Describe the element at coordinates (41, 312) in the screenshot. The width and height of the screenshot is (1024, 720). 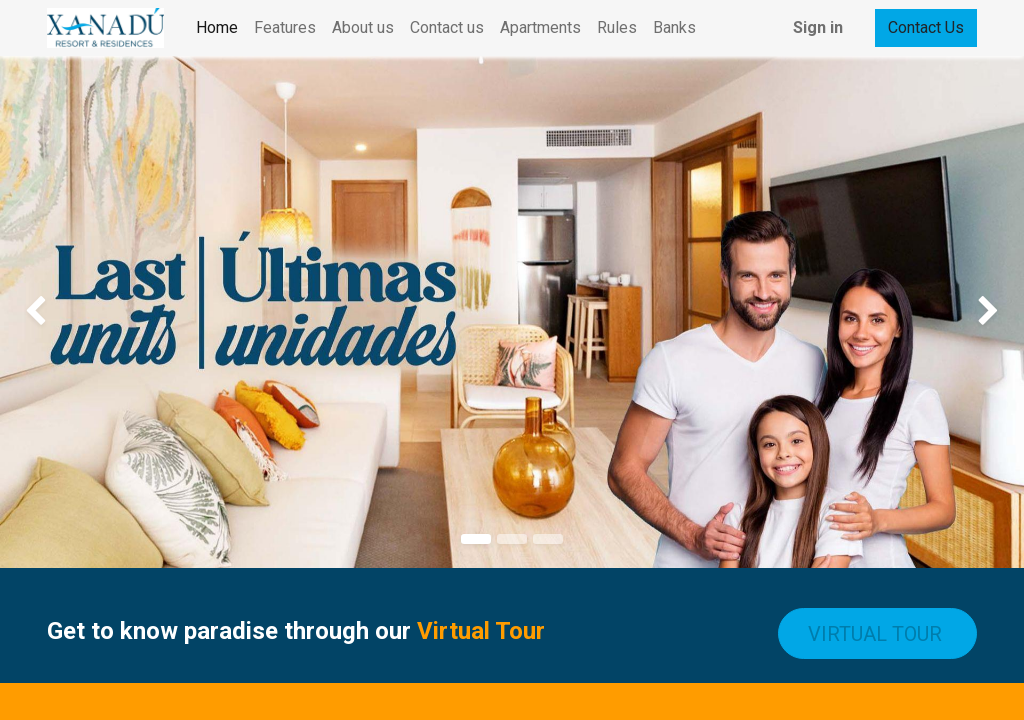
I see `[img]` at that location.